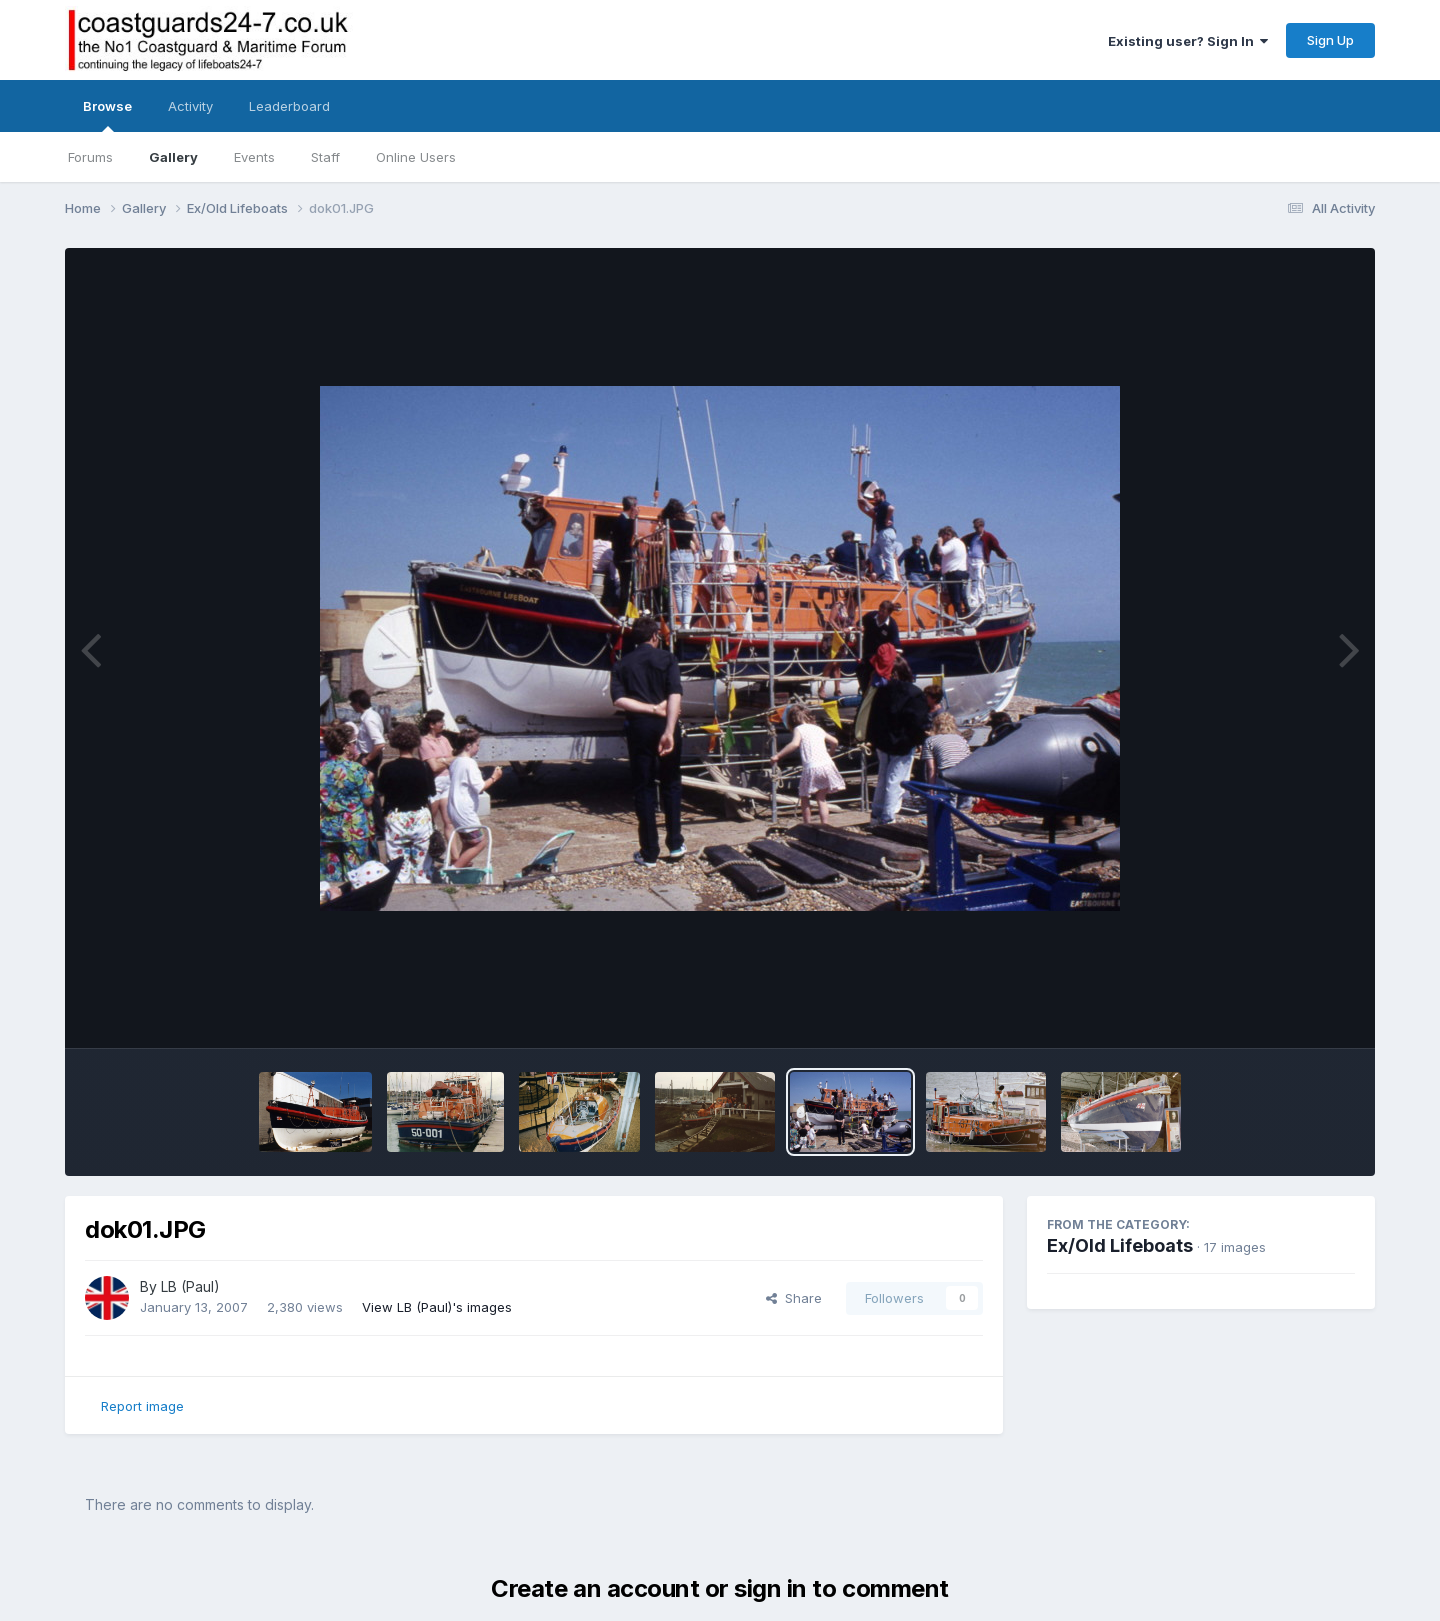  What do you see at coordinates (173, 157) in the screenshot?
I see `Gallery` at bounding box center [173, 157].